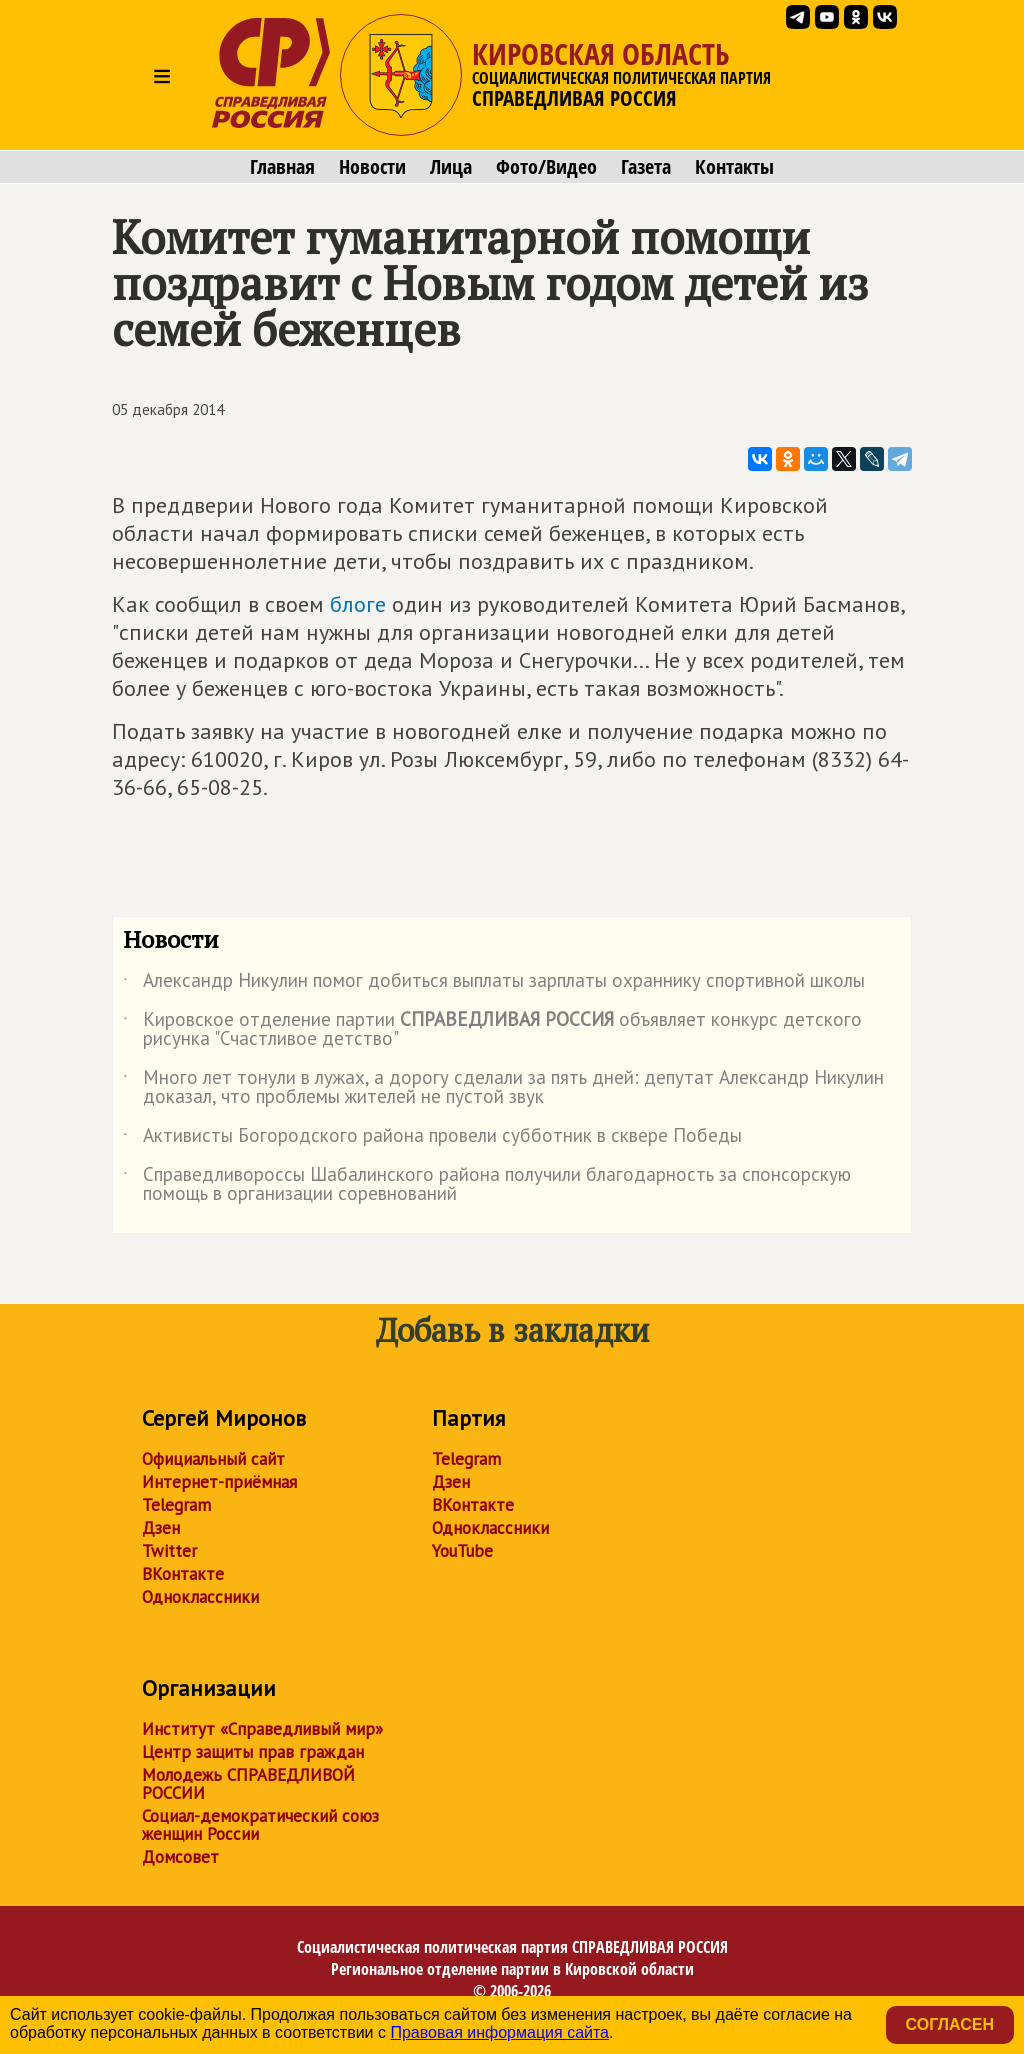 This screenshot has width=1024, height=2054. I want to click on Фото/Видео, so click(546, 167).